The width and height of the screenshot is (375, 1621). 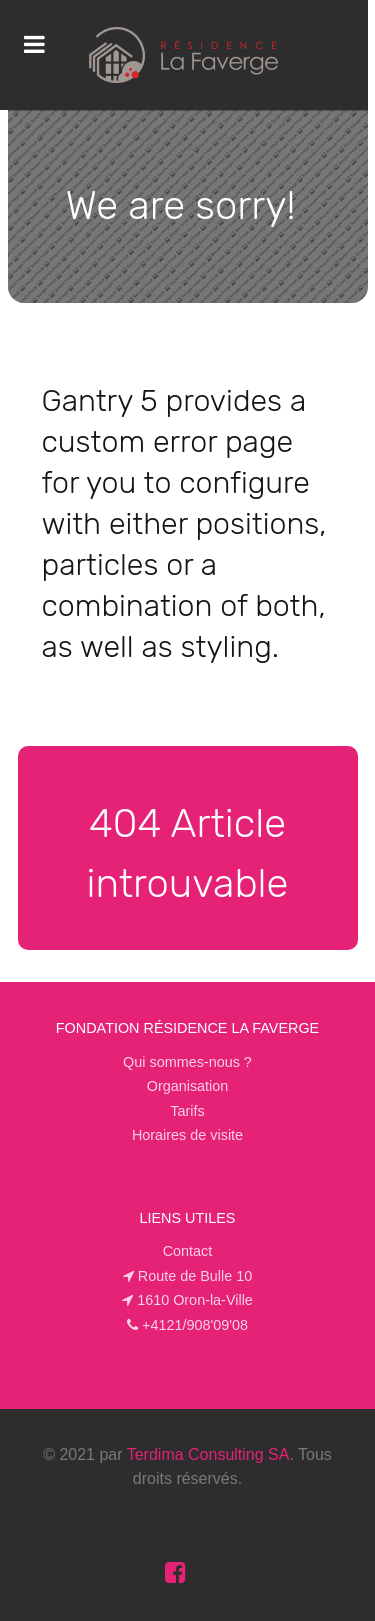 I want to click on 1610 Oron-la-Ville, so click(x=195, y=1300).